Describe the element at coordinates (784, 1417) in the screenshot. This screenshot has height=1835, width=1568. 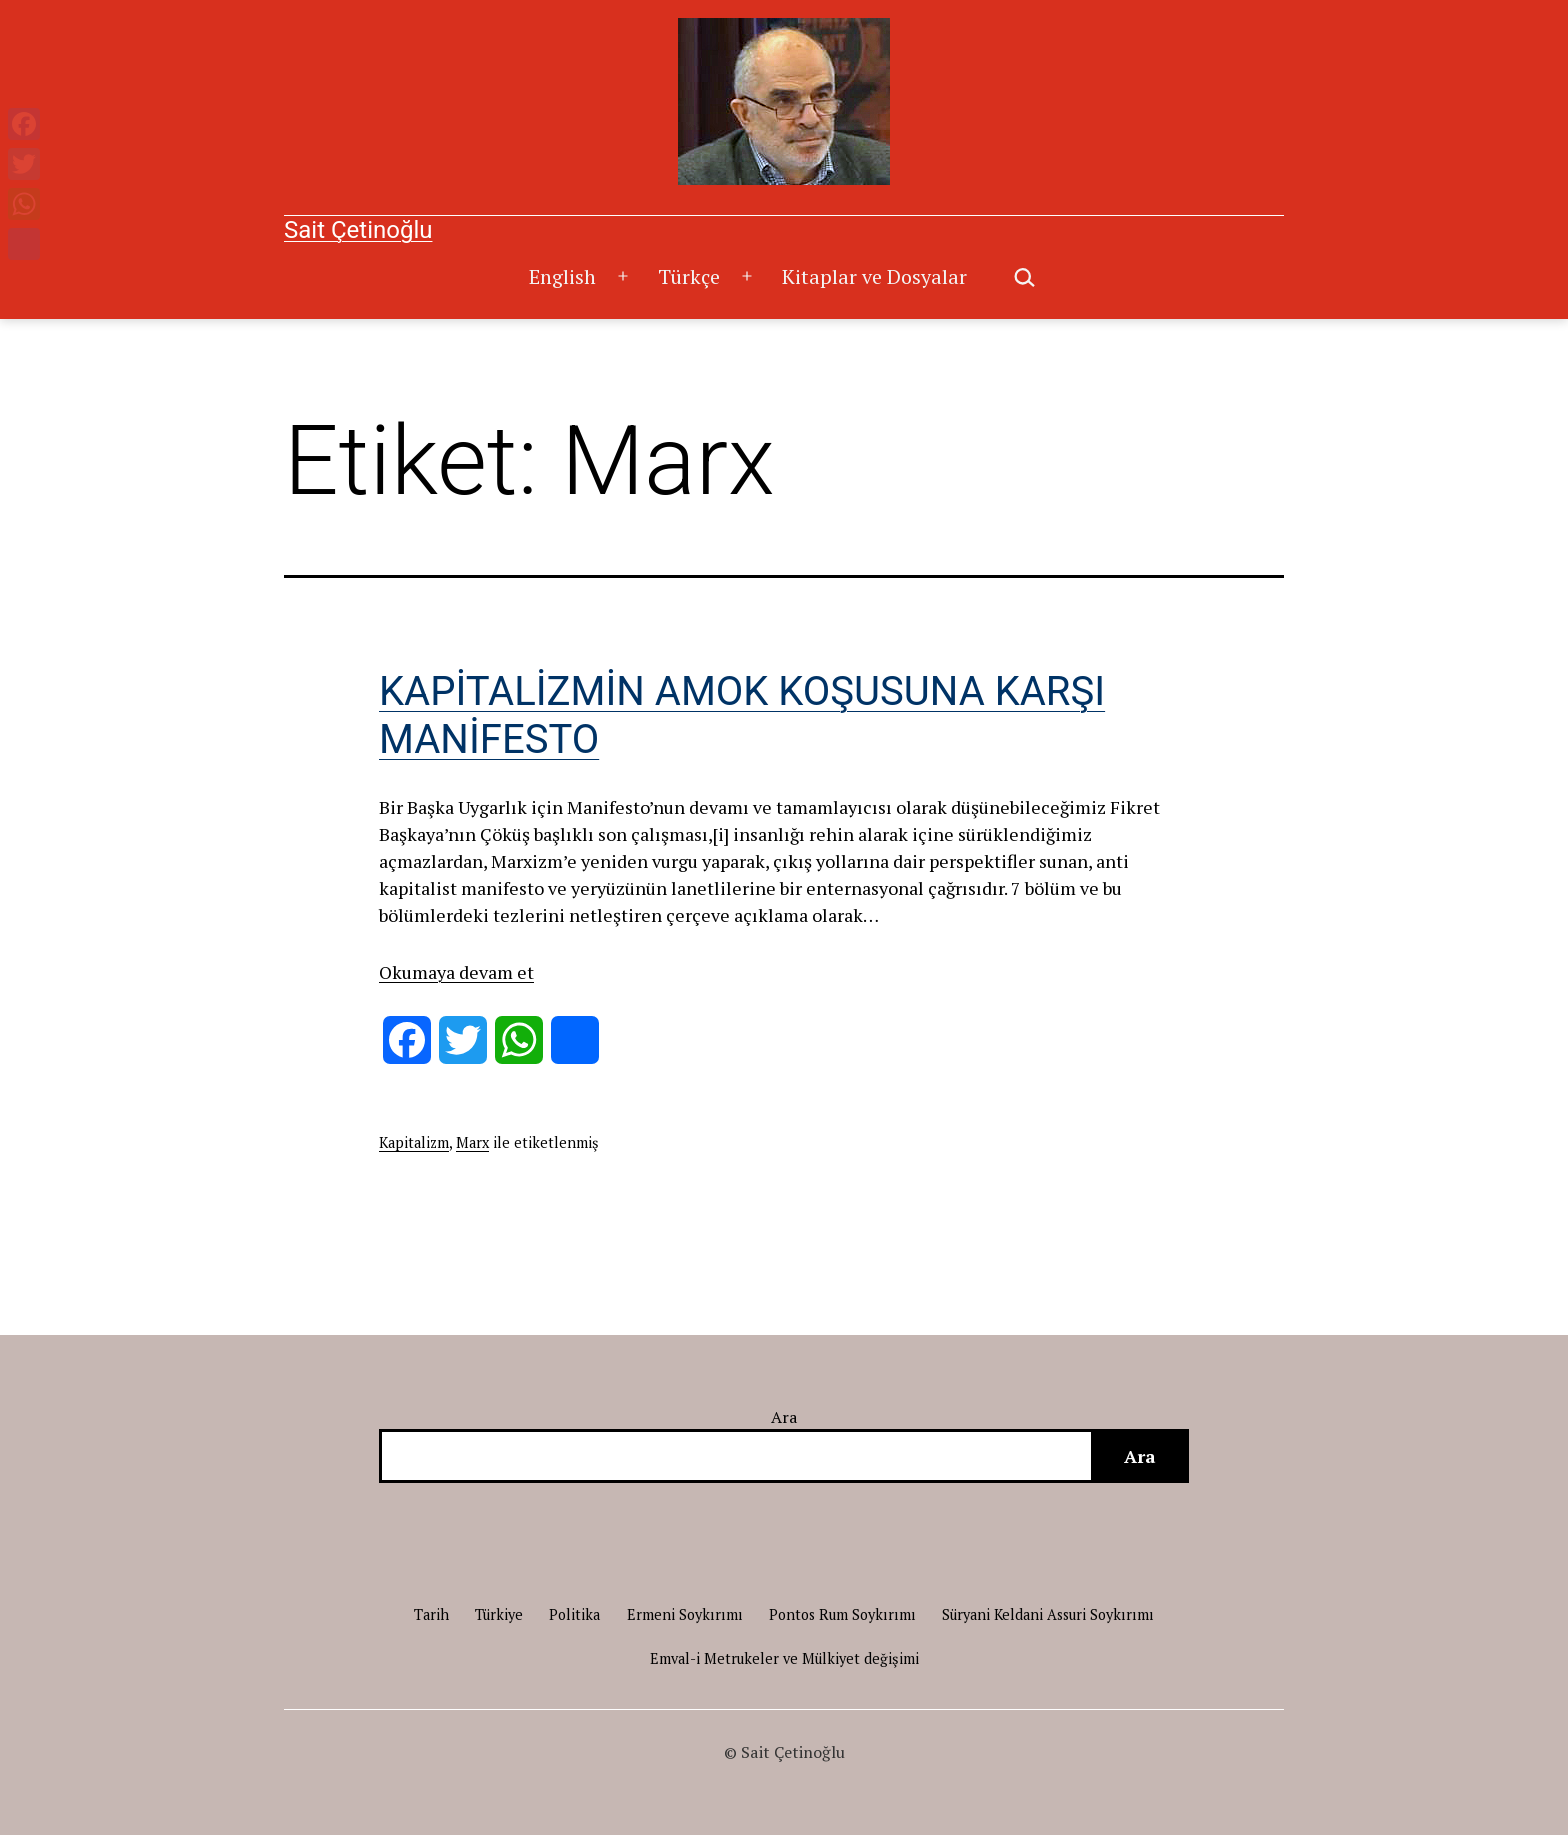
I see `Ara` at that location.